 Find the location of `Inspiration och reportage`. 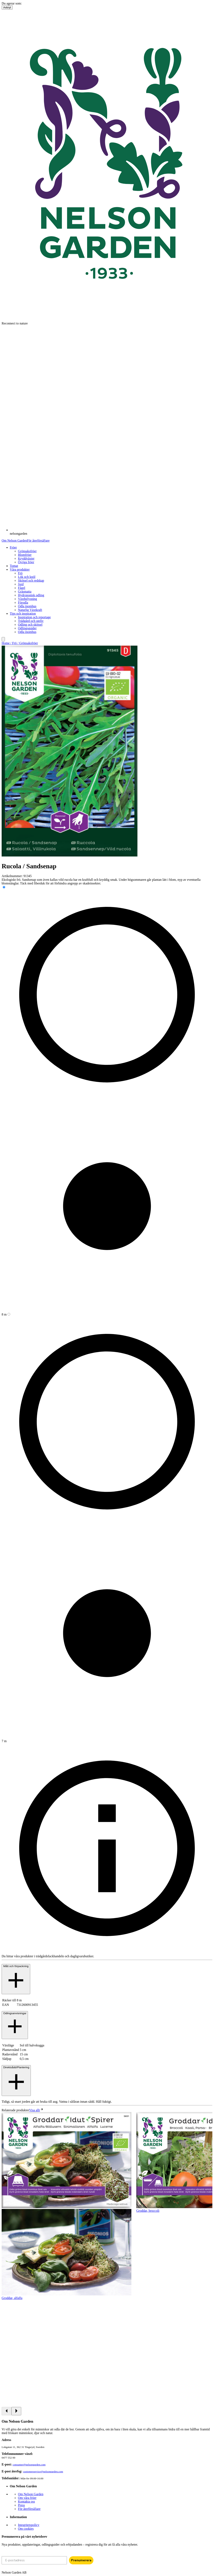

Inspiration och reportage is located at coordinates (34, 617).